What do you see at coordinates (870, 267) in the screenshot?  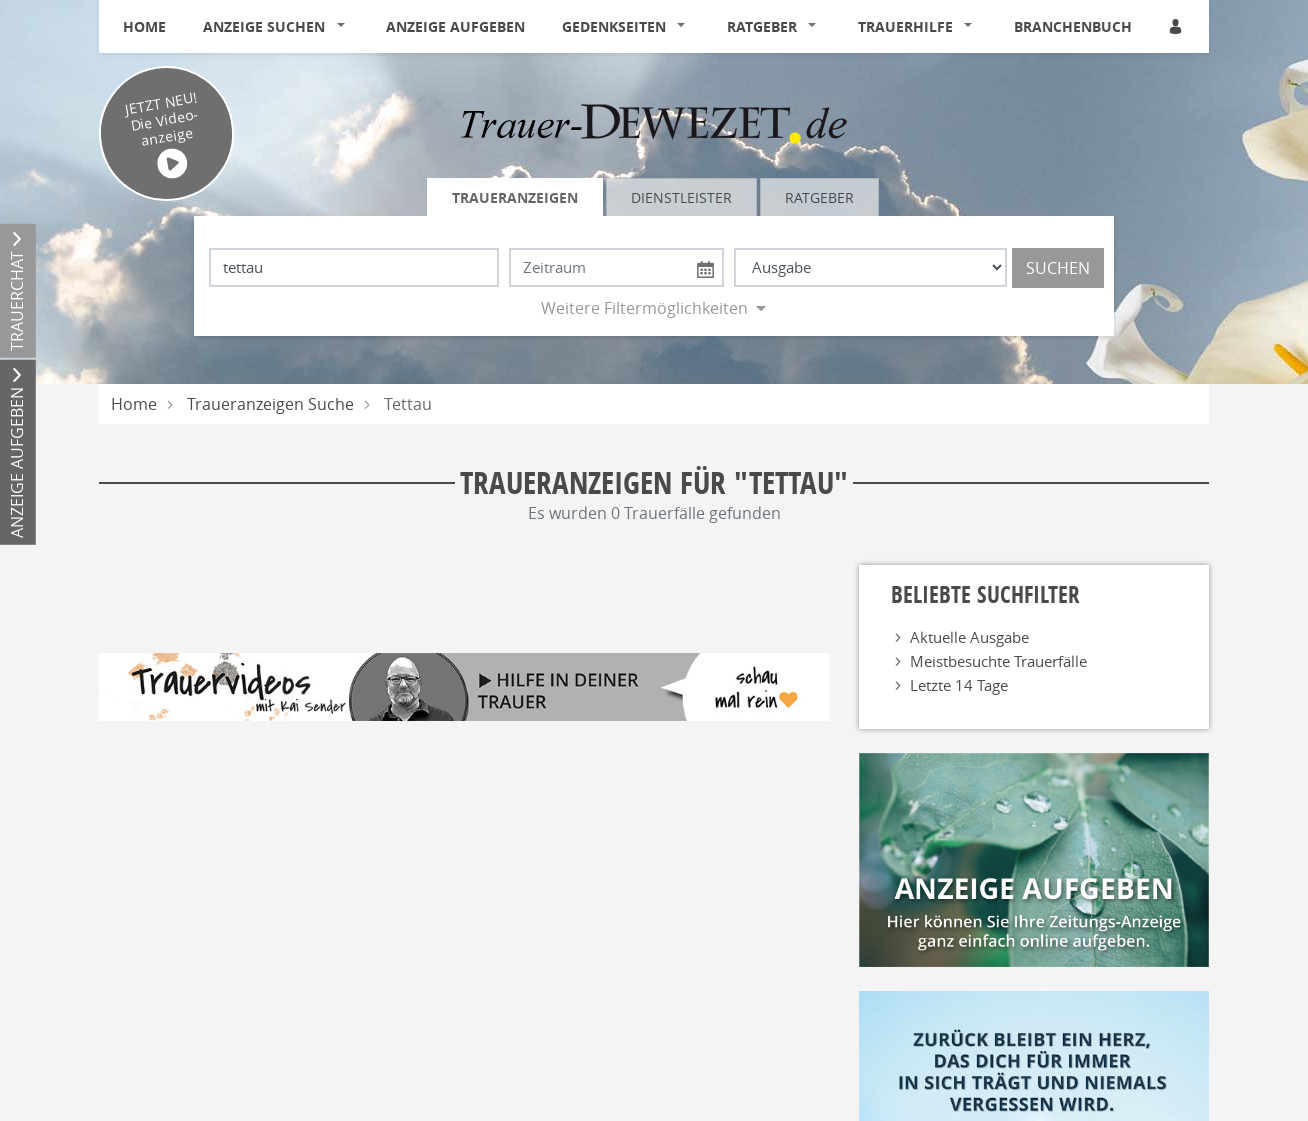 I see `[Tagszeitung wählen]` at bounding box center [870, 267].